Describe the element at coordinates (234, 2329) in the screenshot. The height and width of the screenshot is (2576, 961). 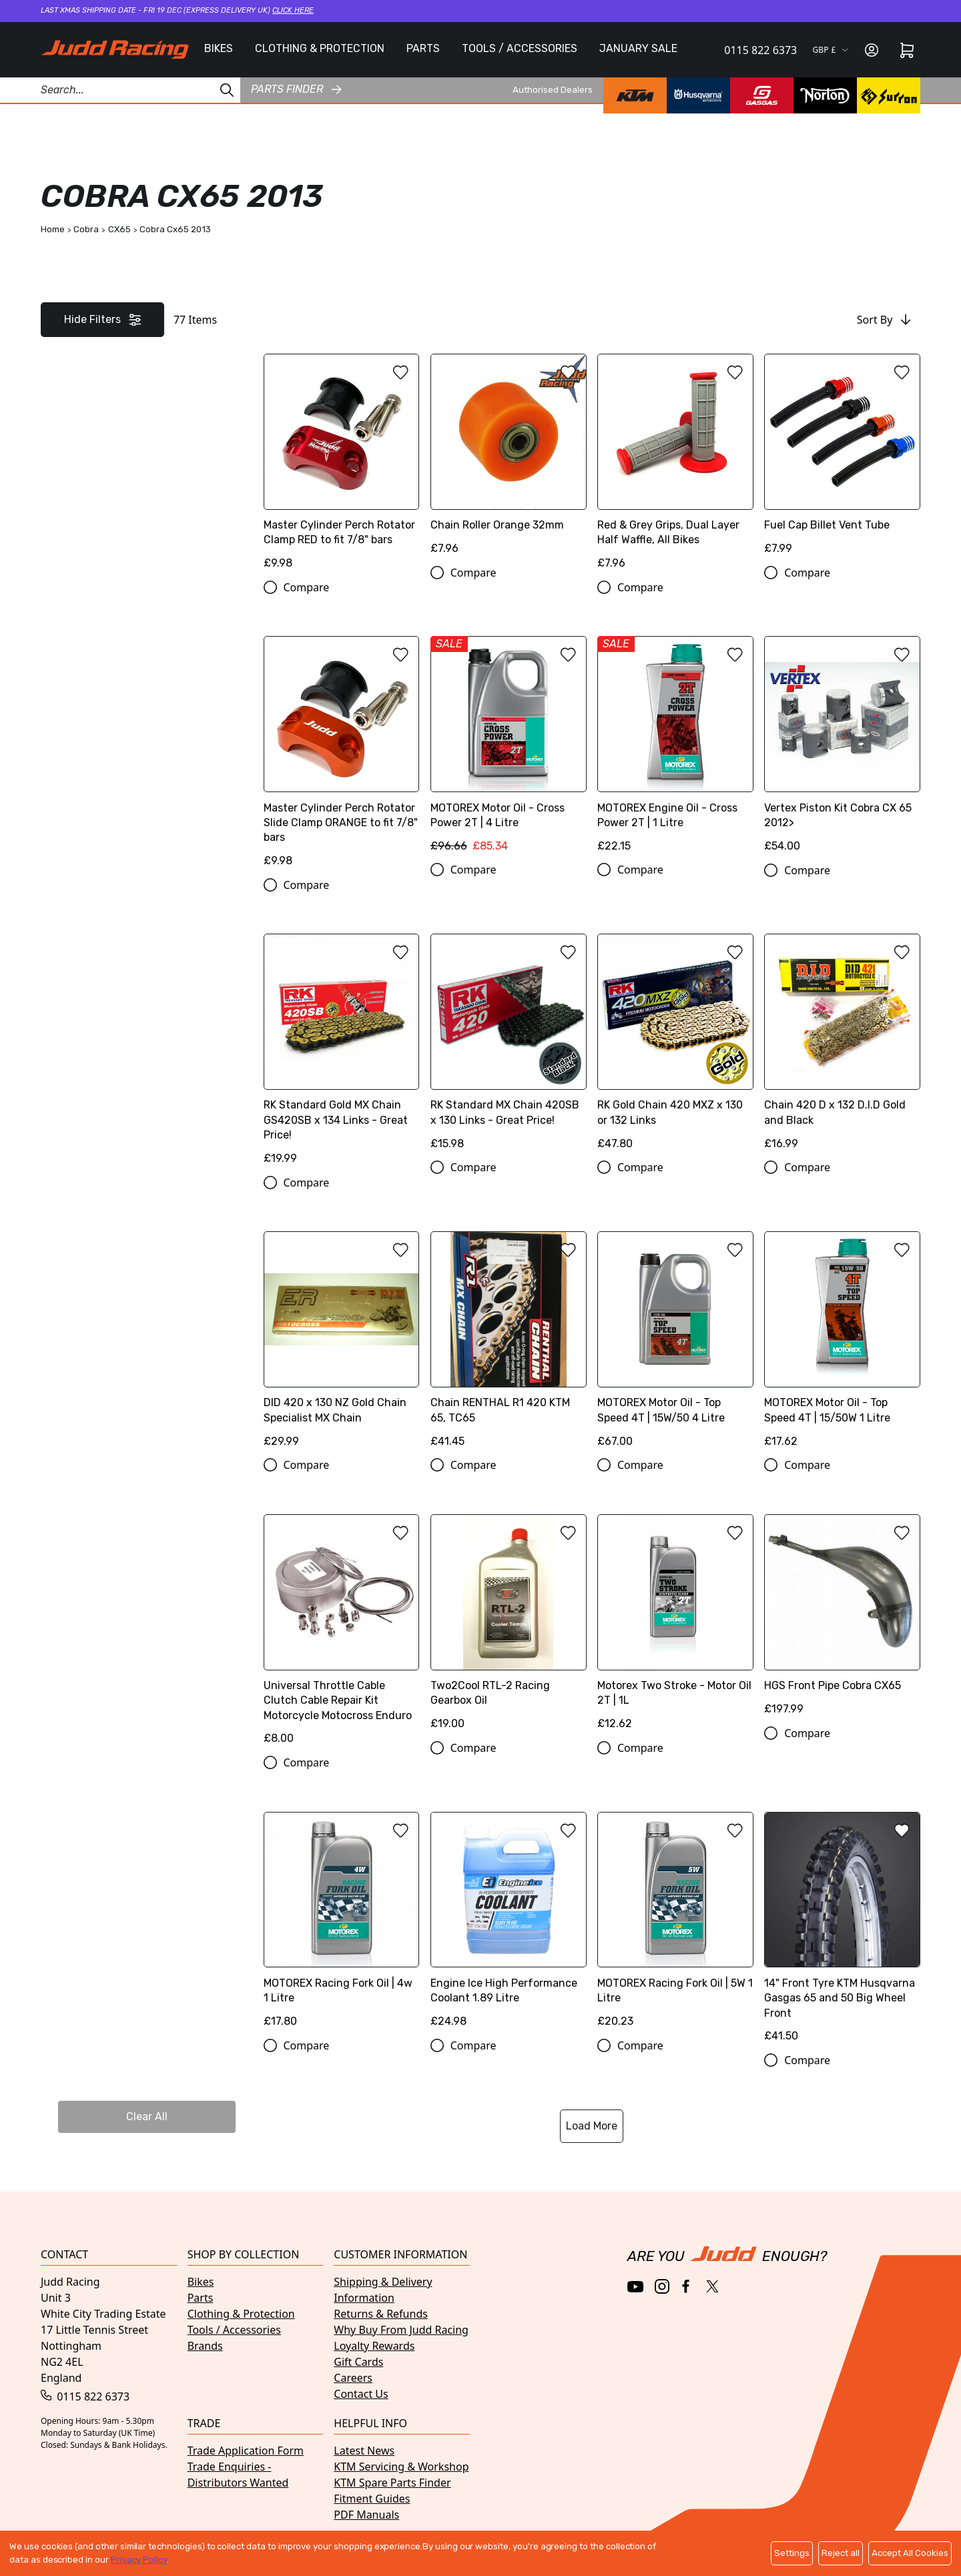
I see `Tools / Accessories` at that location.